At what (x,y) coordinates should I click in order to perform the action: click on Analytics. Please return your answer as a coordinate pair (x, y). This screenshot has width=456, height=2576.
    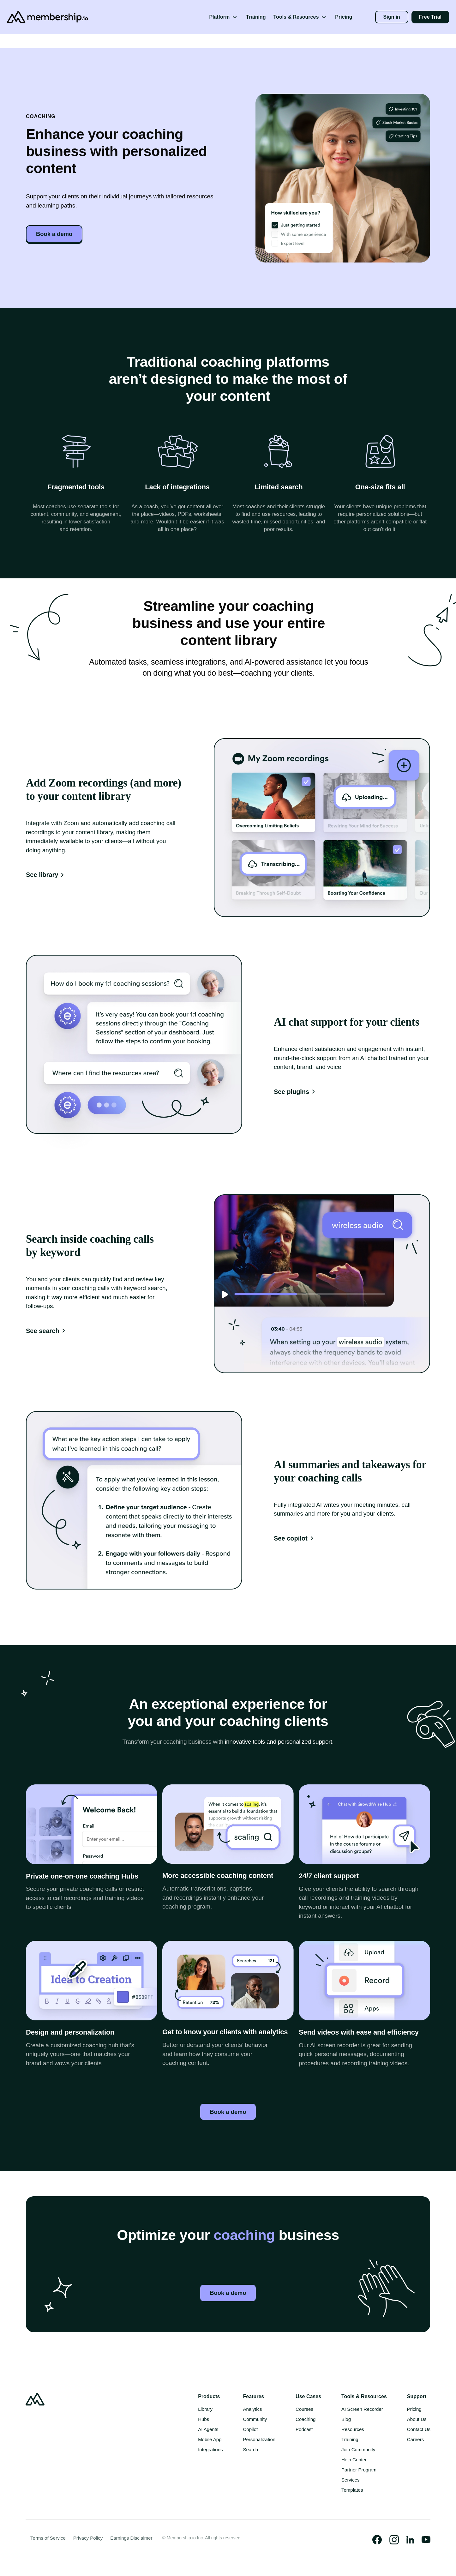
    Looking at the image, I should click on (252, 2410).